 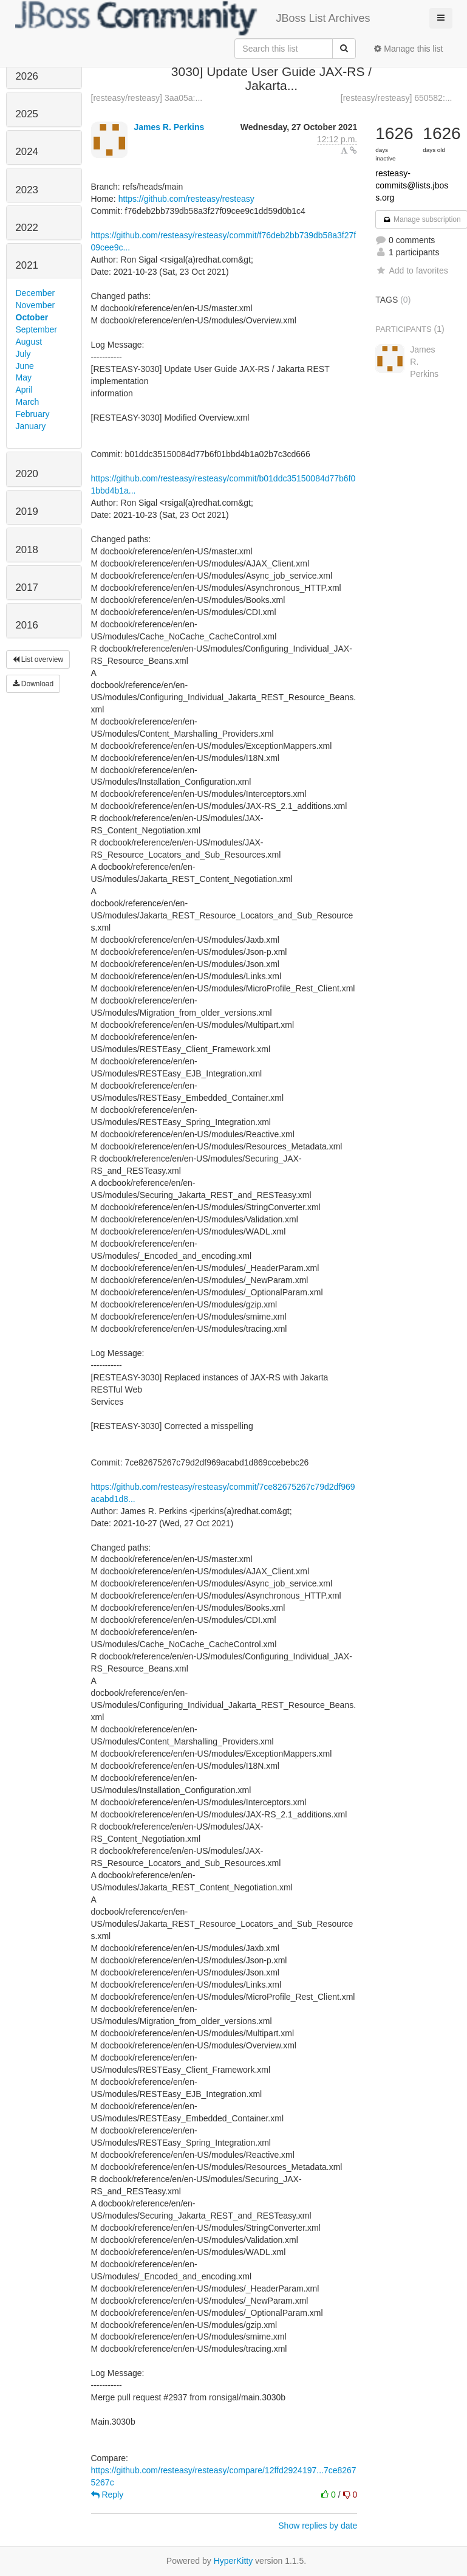 What do you see at coordinates (411, 185) in the screenshot?
I see `resteasy-commits@lists.jboss.org` at bounding box center [411, 185].